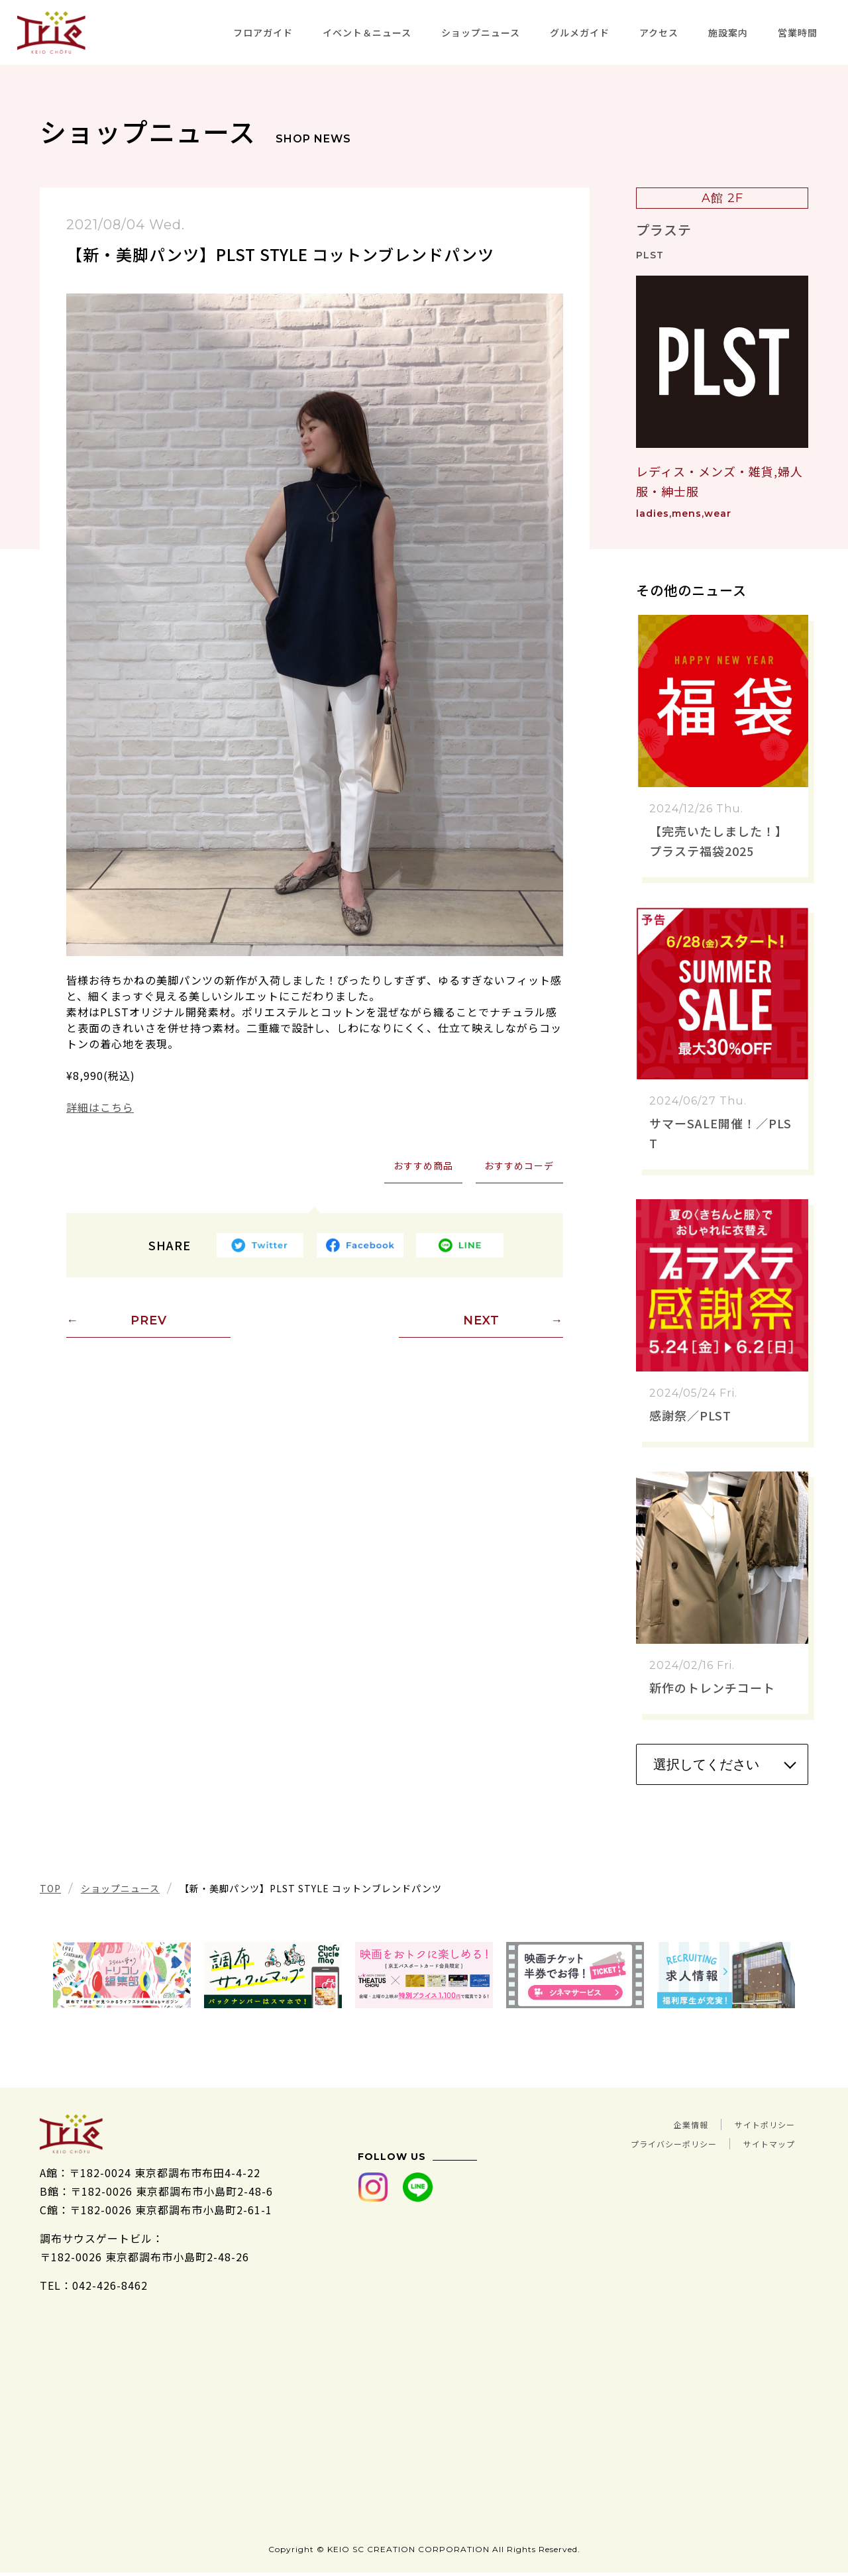 Image resolution: width=848 pixels, height=2576 pixels. Describe the element at coordinates (420, 1166) in the screenshot. I see `おすすめ商品` at that location.